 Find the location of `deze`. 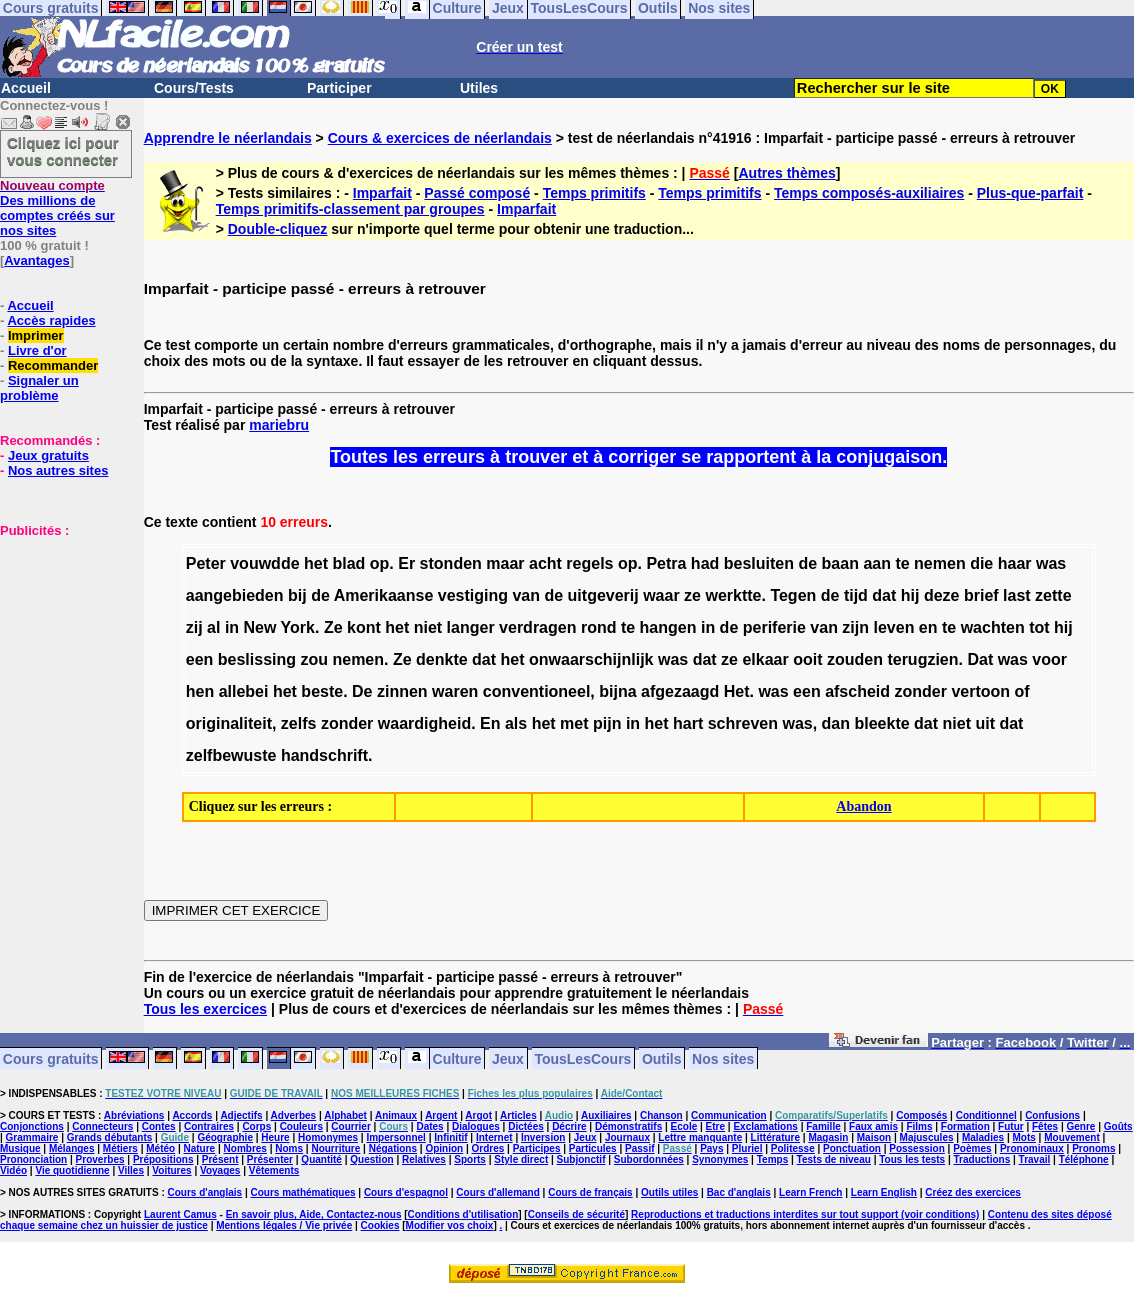

deze is located at coordinates (942, 595).